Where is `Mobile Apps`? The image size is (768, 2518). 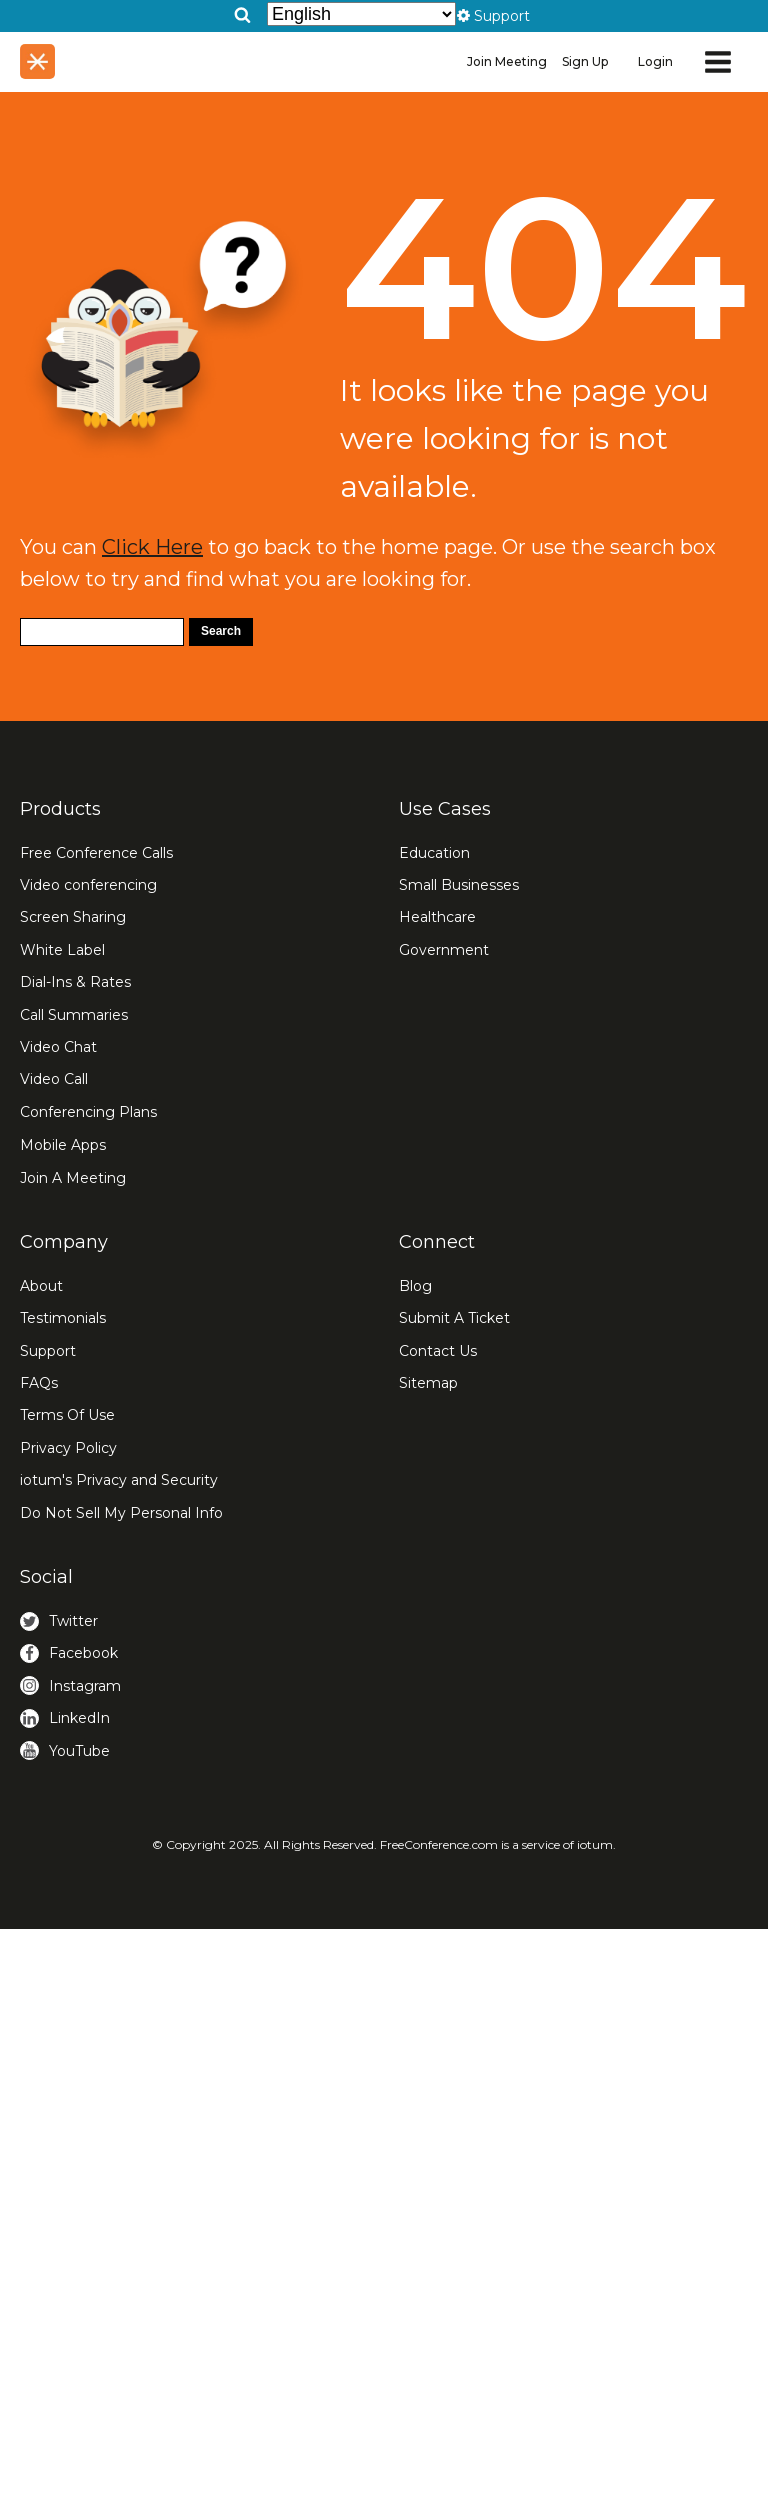 Mobile Apps is located at coordinates (63, 1145).